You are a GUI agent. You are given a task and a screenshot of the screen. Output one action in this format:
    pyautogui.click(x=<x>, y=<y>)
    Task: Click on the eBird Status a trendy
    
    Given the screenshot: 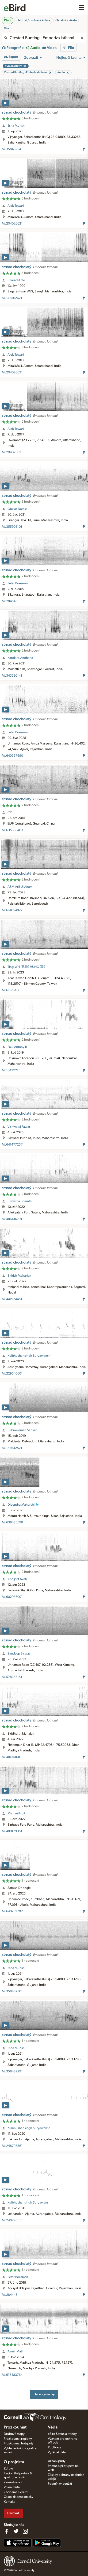 What is the action you would take?
    pyautogui.click(x=62, y=2434)
    